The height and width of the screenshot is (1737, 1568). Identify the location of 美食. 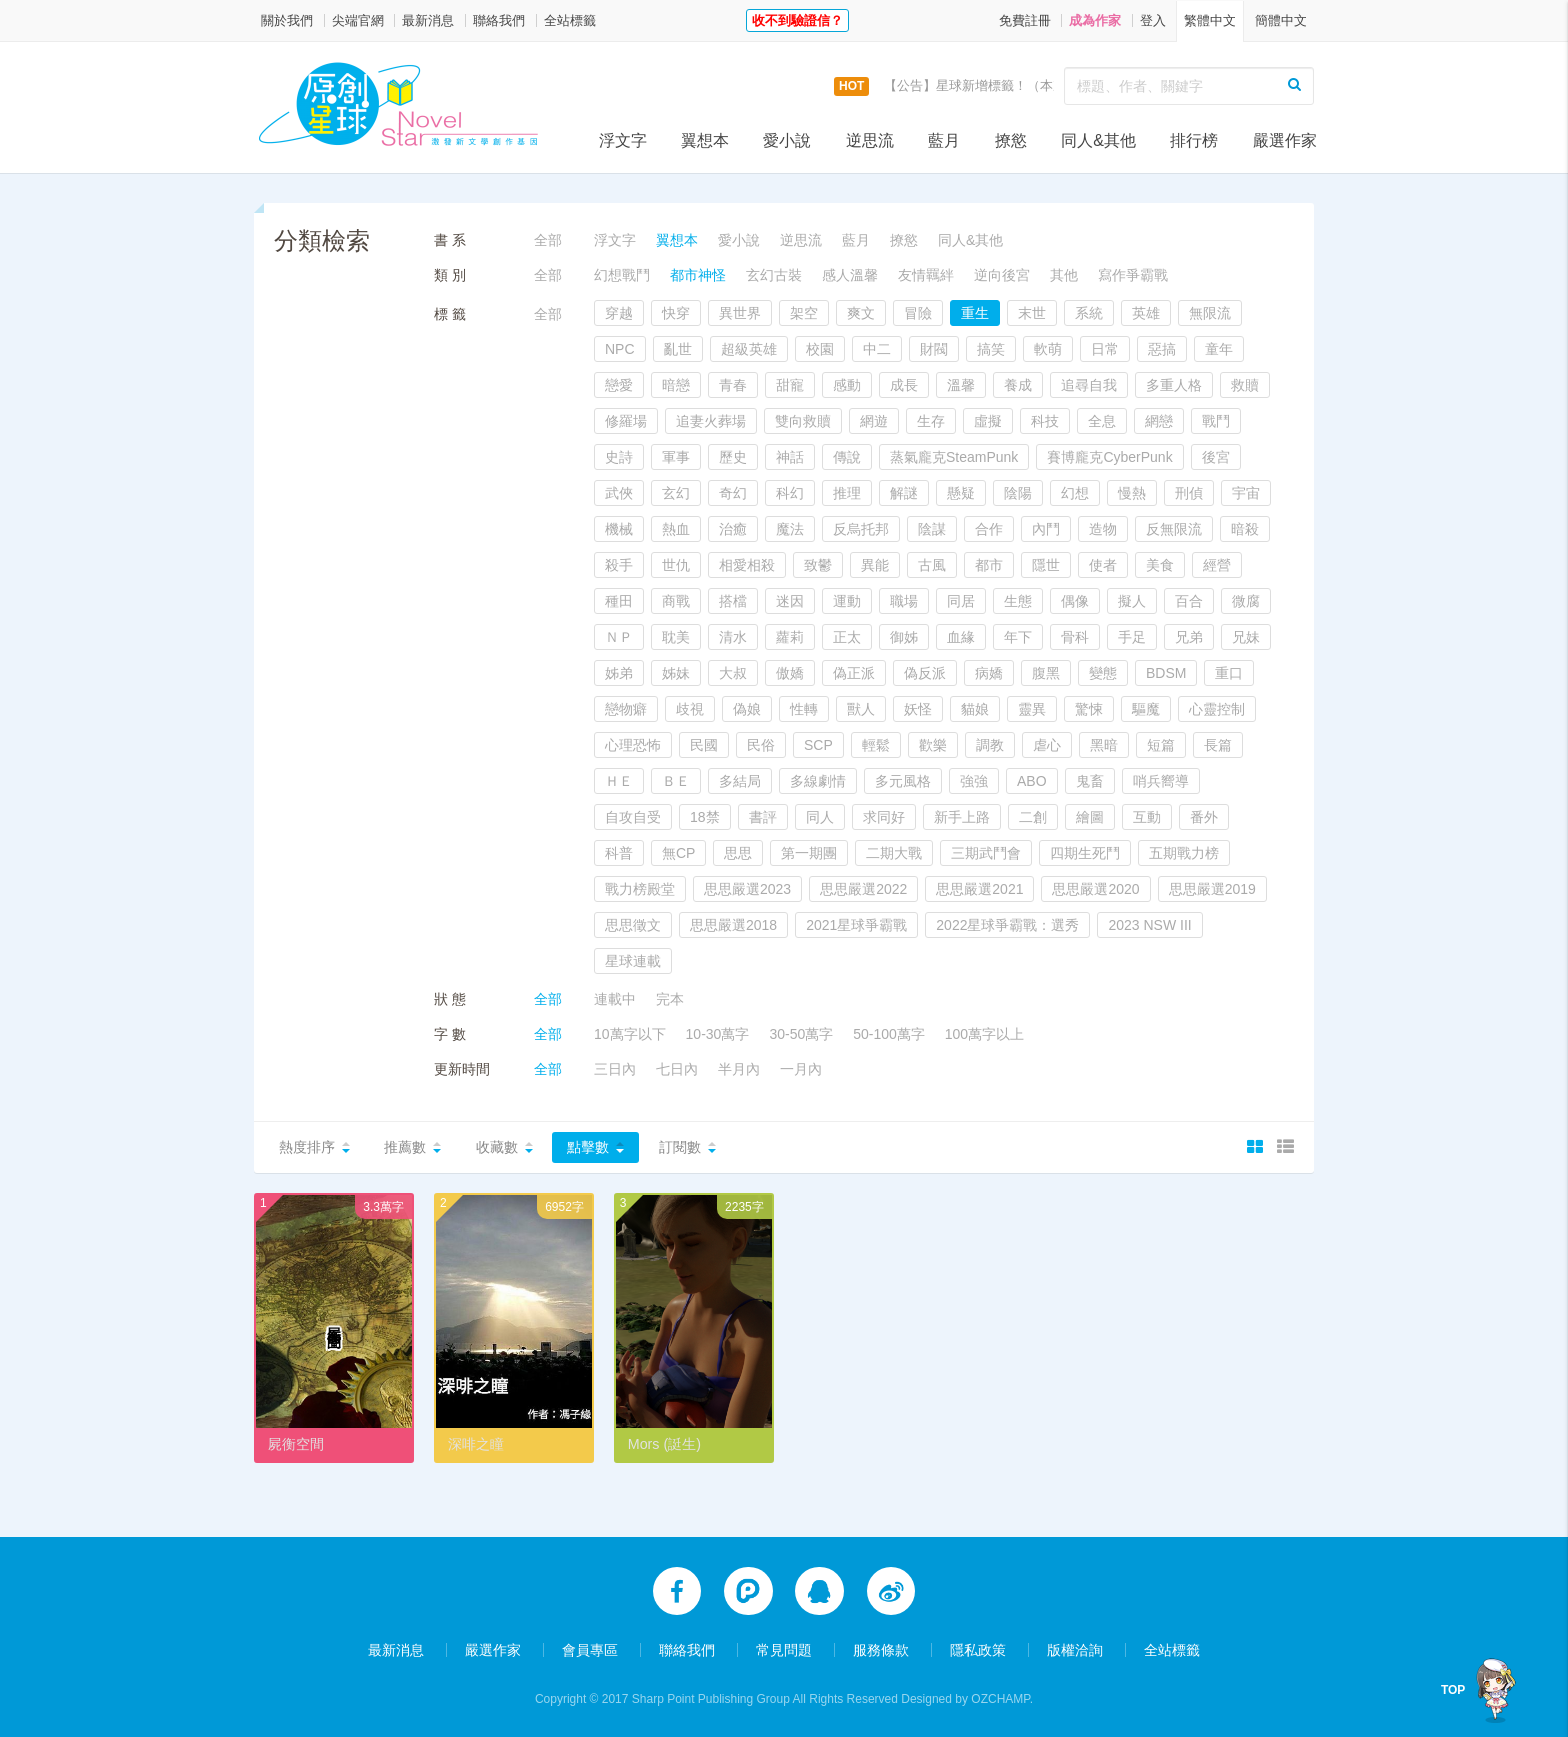
(1160, 565).